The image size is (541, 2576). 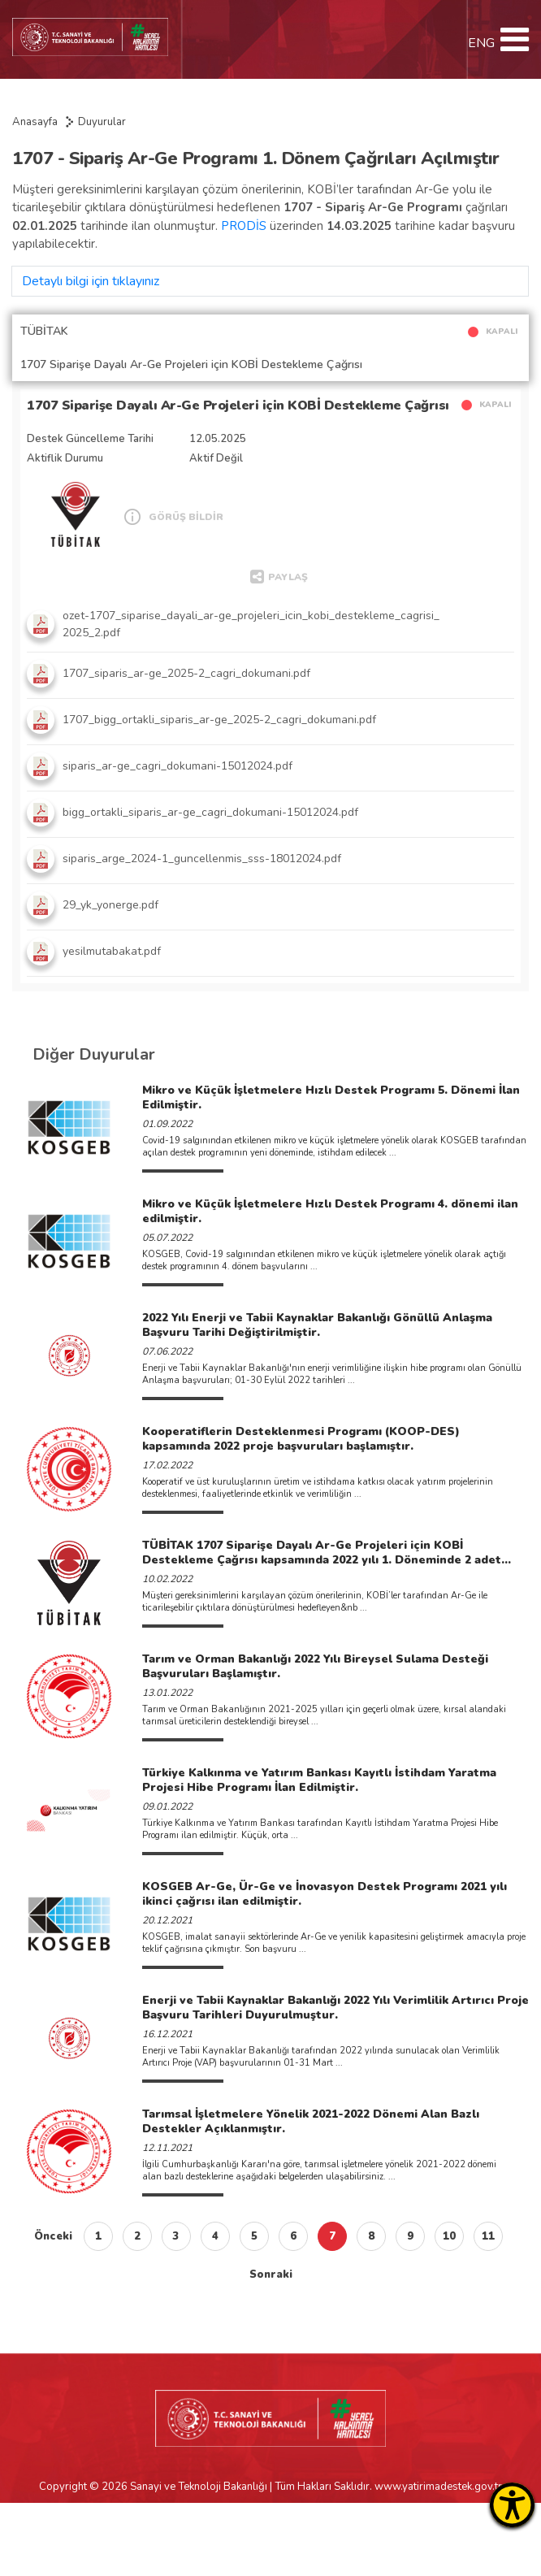 I want to click on 11, so click(x=488, y=2236).